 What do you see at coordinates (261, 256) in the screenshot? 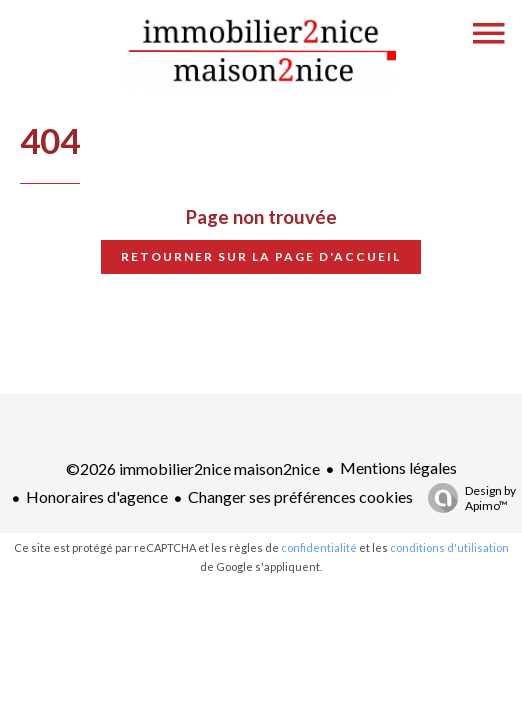
I see `Retourner sur la page d'accueil` at bounding box center [261, 256].